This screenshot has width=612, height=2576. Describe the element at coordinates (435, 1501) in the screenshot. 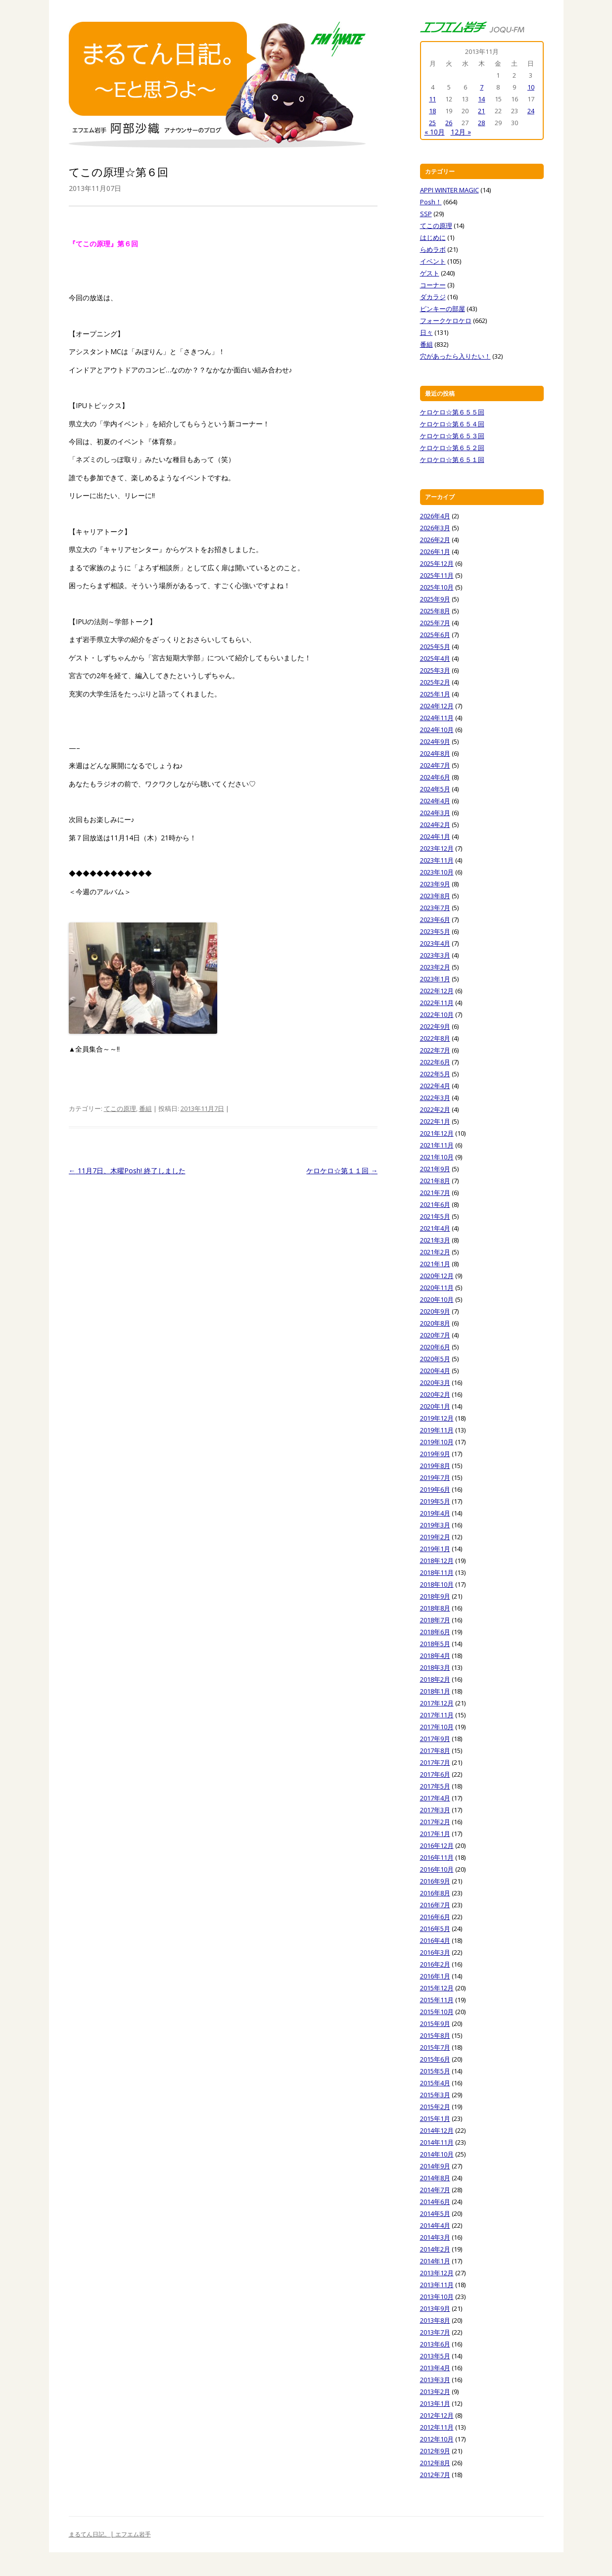

I see `2019年5月` at that location.